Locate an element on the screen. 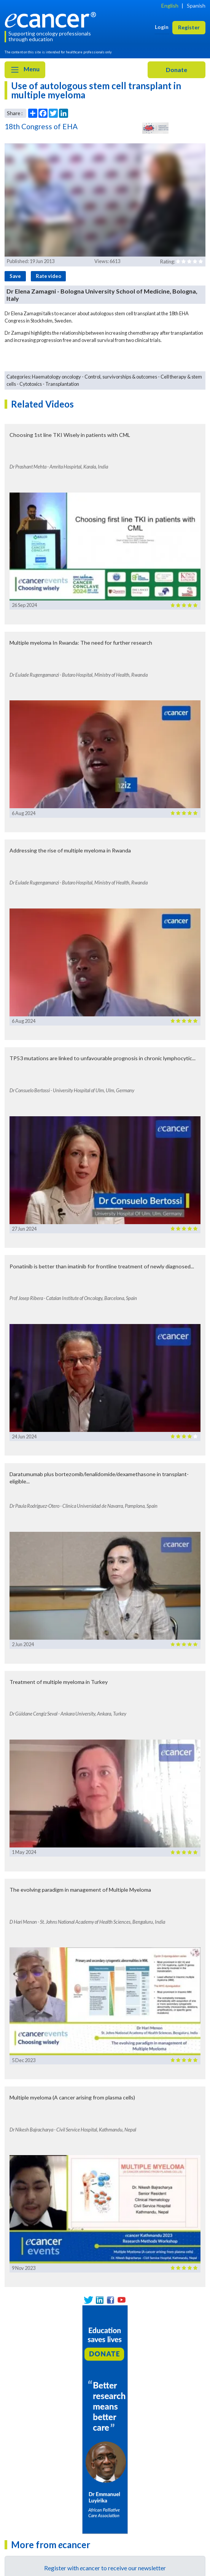 The height and width of the screenshot is (2576, 210). English is located at coordinates (169, 5).